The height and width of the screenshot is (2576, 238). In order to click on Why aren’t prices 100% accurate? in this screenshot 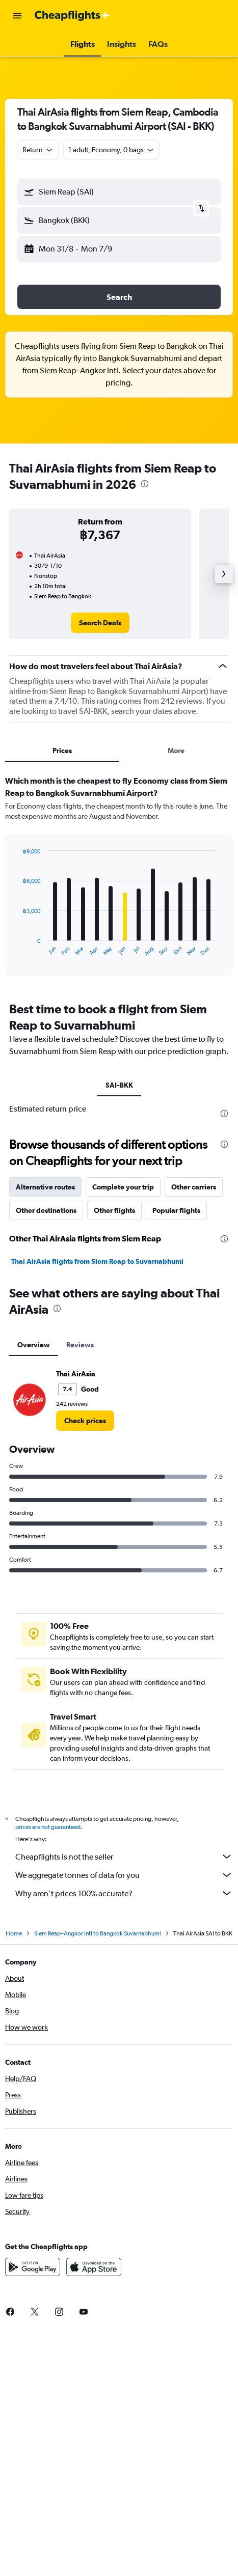, I will do `click(124, 1893)`.